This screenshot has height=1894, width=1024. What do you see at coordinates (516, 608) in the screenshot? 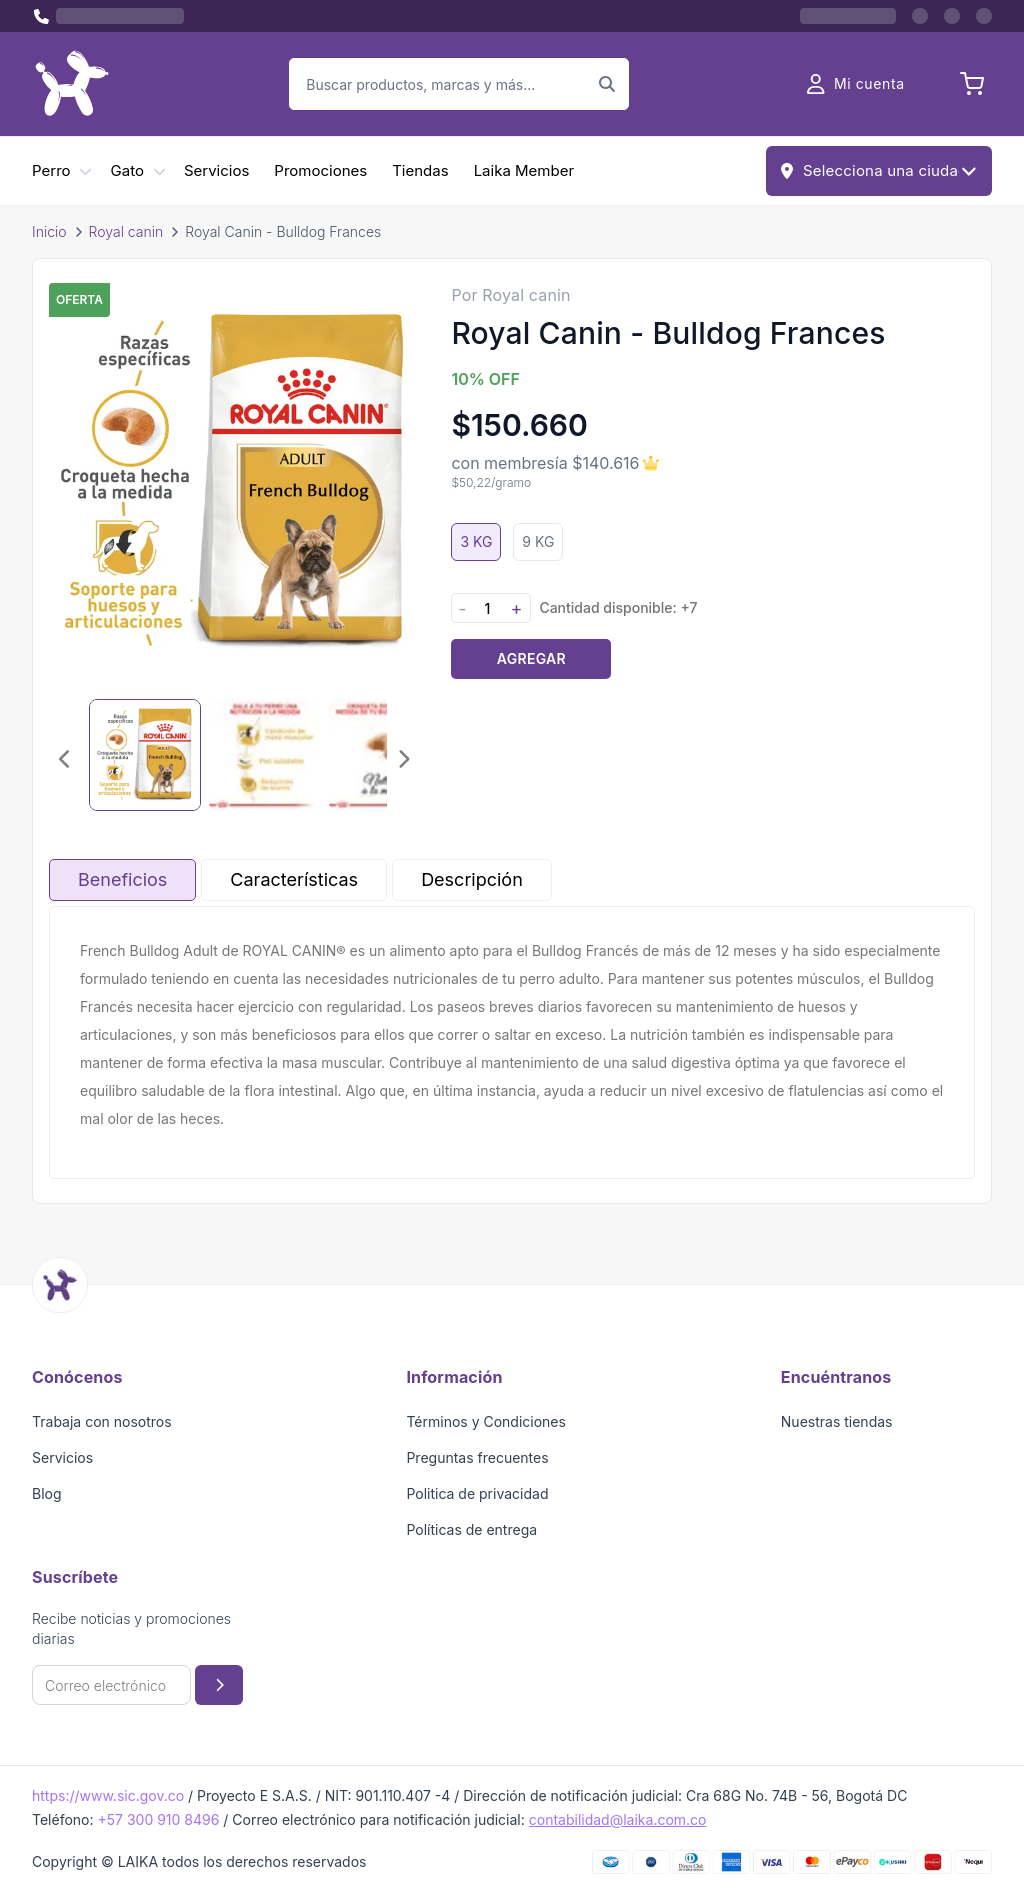
I see `+ [Aumentar cantidad]` at bounding box center [516, 608].